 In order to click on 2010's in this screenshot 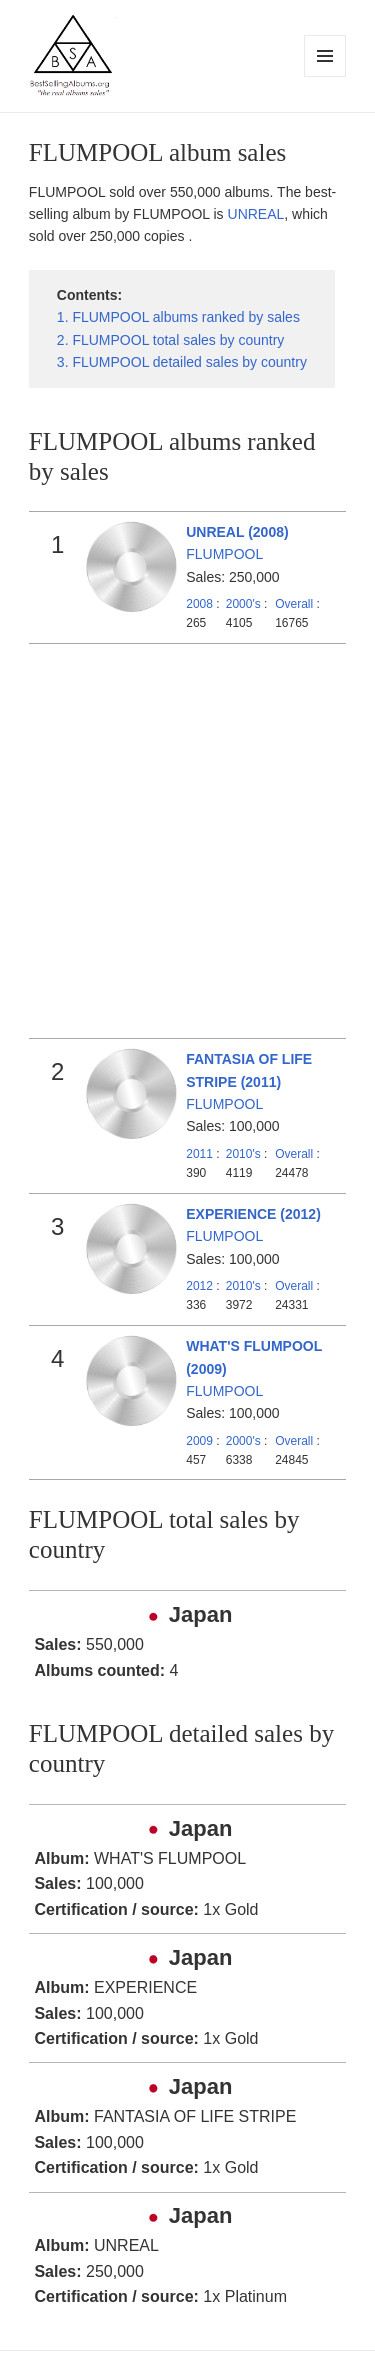, I will do `click(245, 1154)`.